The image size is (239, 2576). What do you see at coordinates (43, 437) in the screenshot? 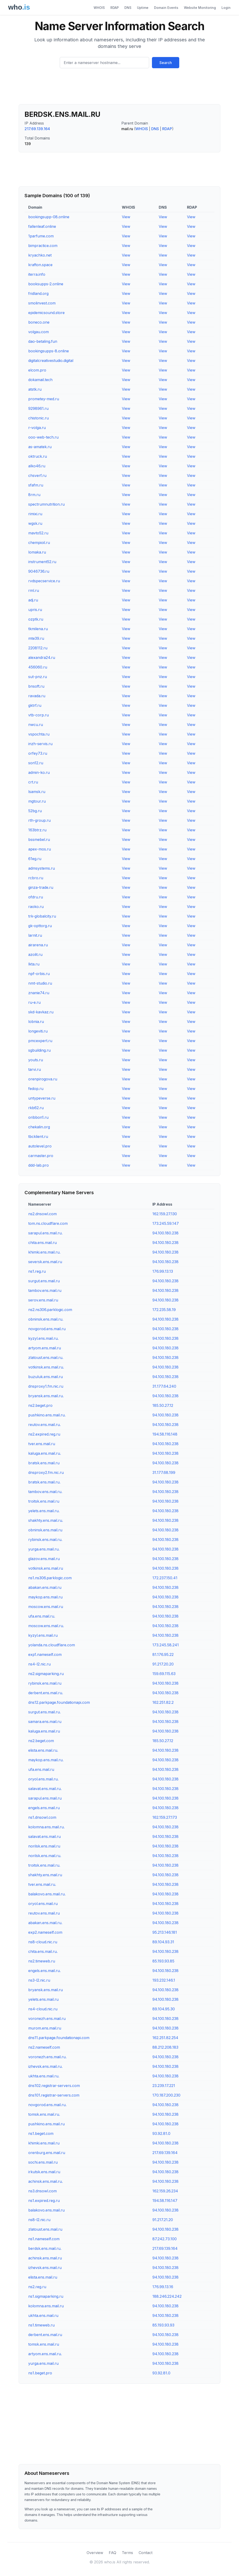
I see `ooo-web-tech.ru` at bounding box center [43, 437].